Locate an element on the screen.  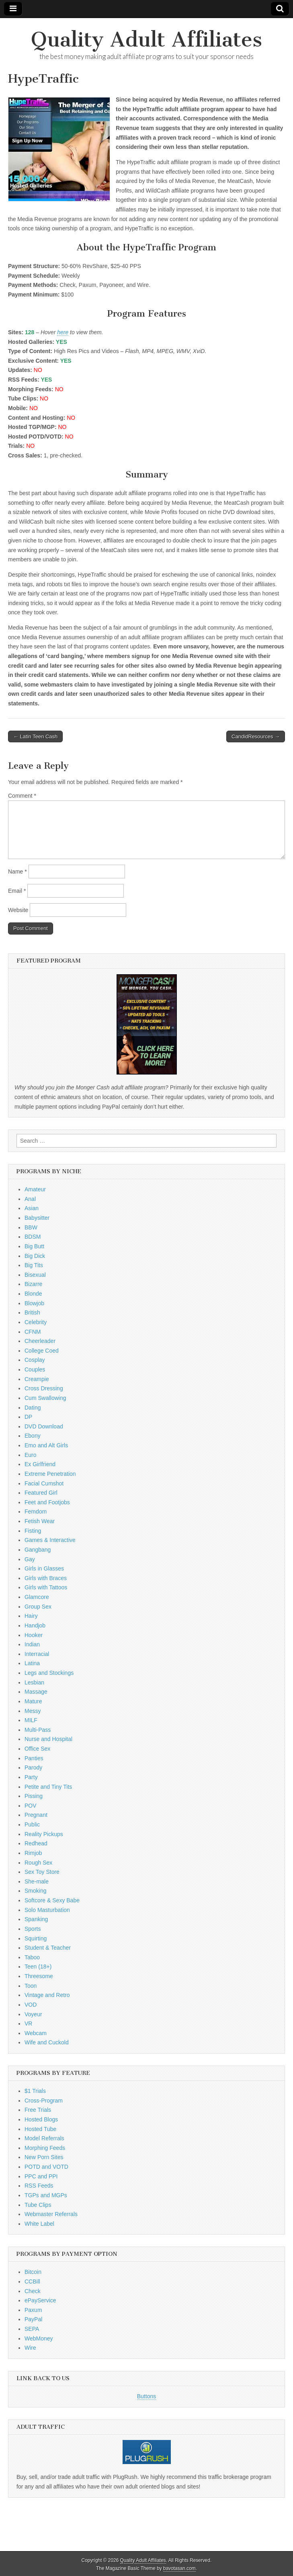
PPC and PPI is located at coordinates (41, 2176).